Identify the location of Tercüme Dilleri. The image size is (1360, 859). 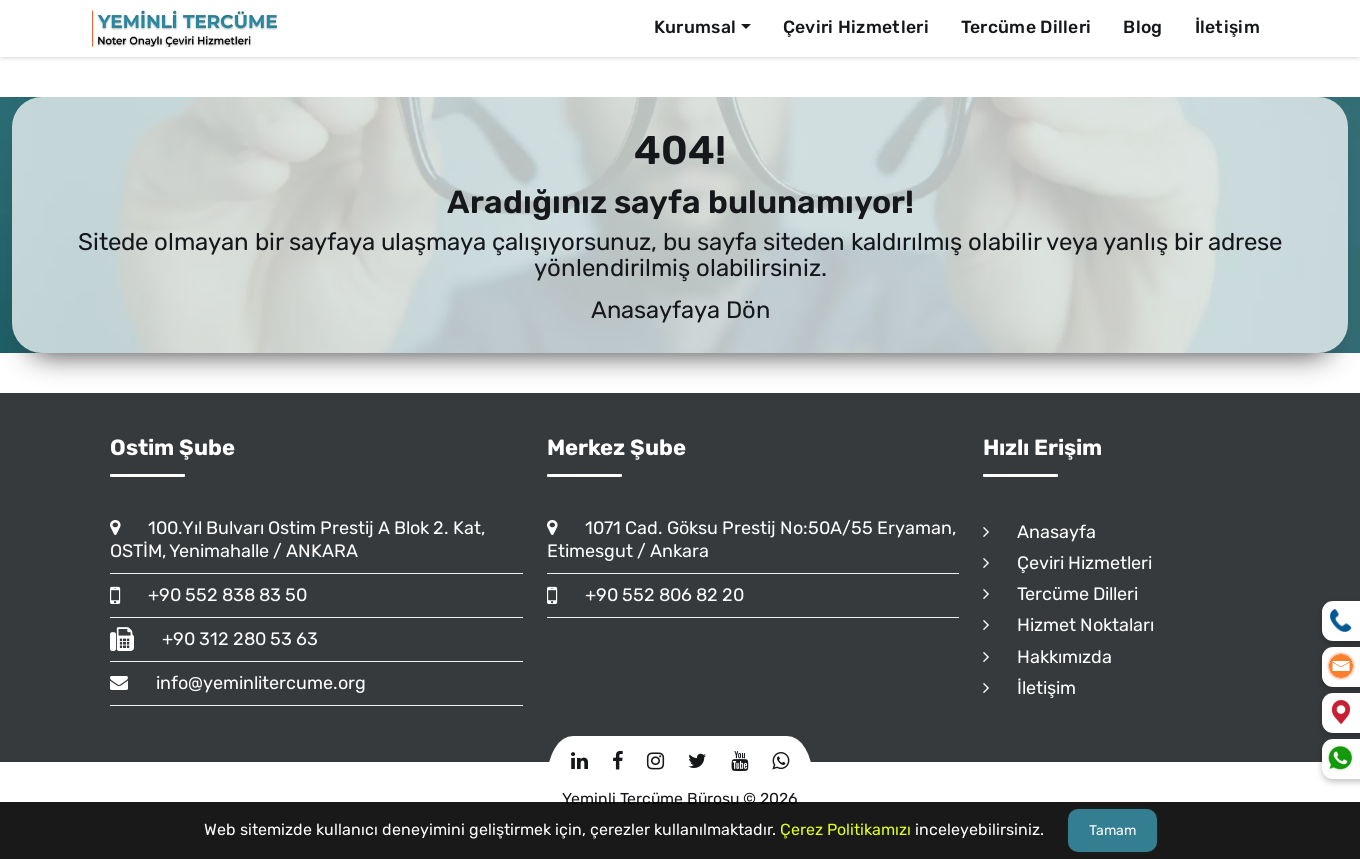
(1026, 27).